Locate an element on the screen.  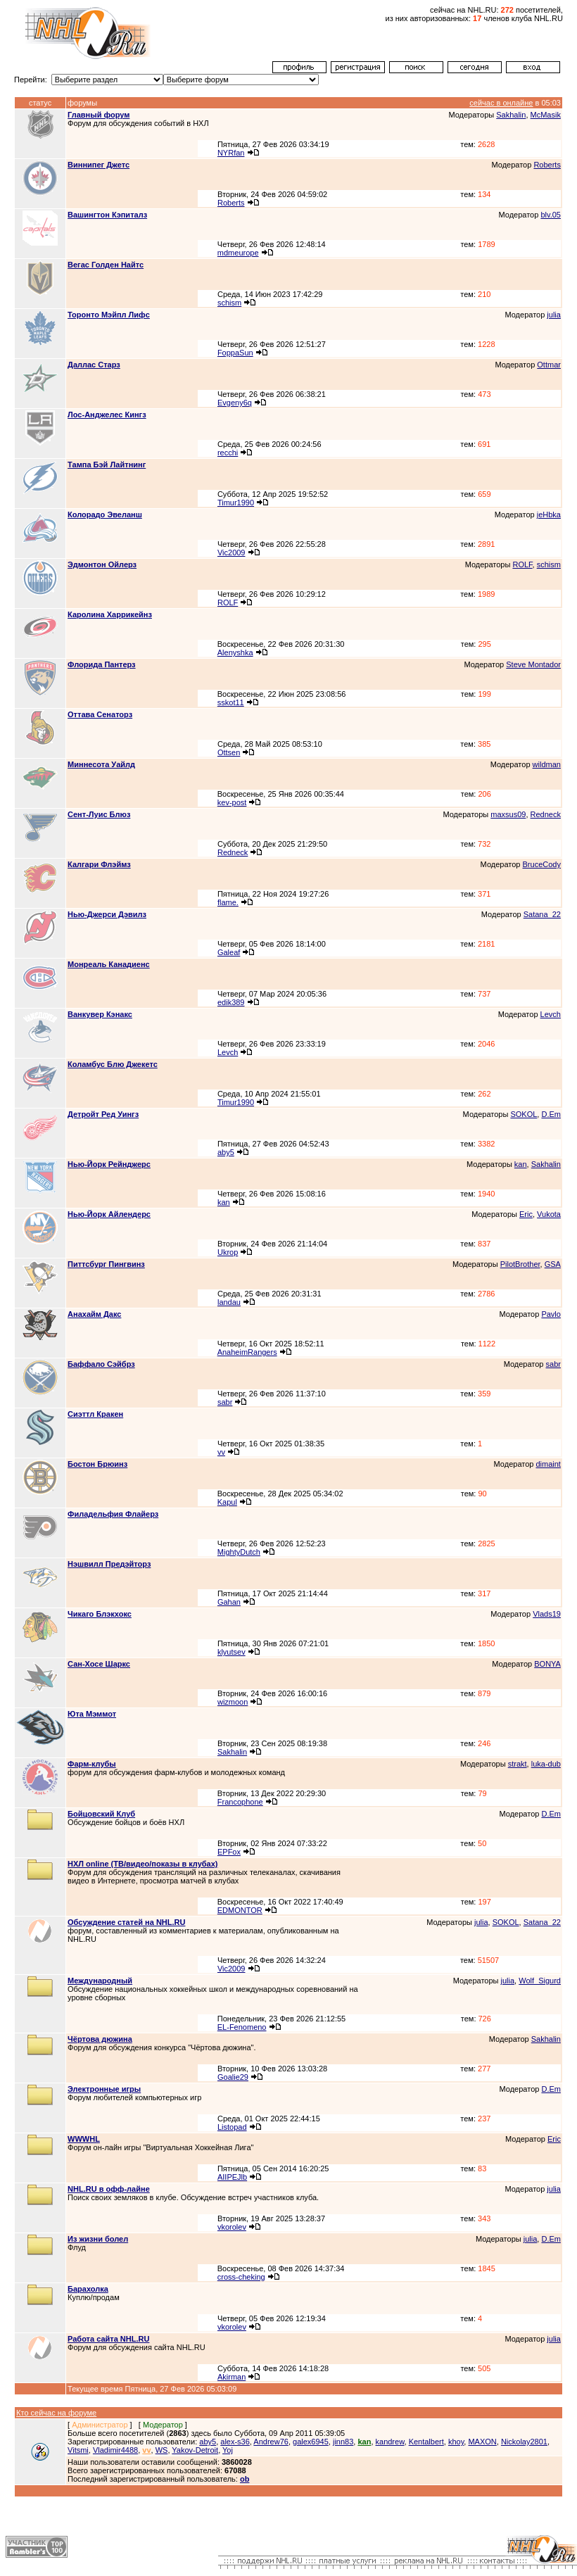
MightyDutch is located at coordinates (238, 1552).